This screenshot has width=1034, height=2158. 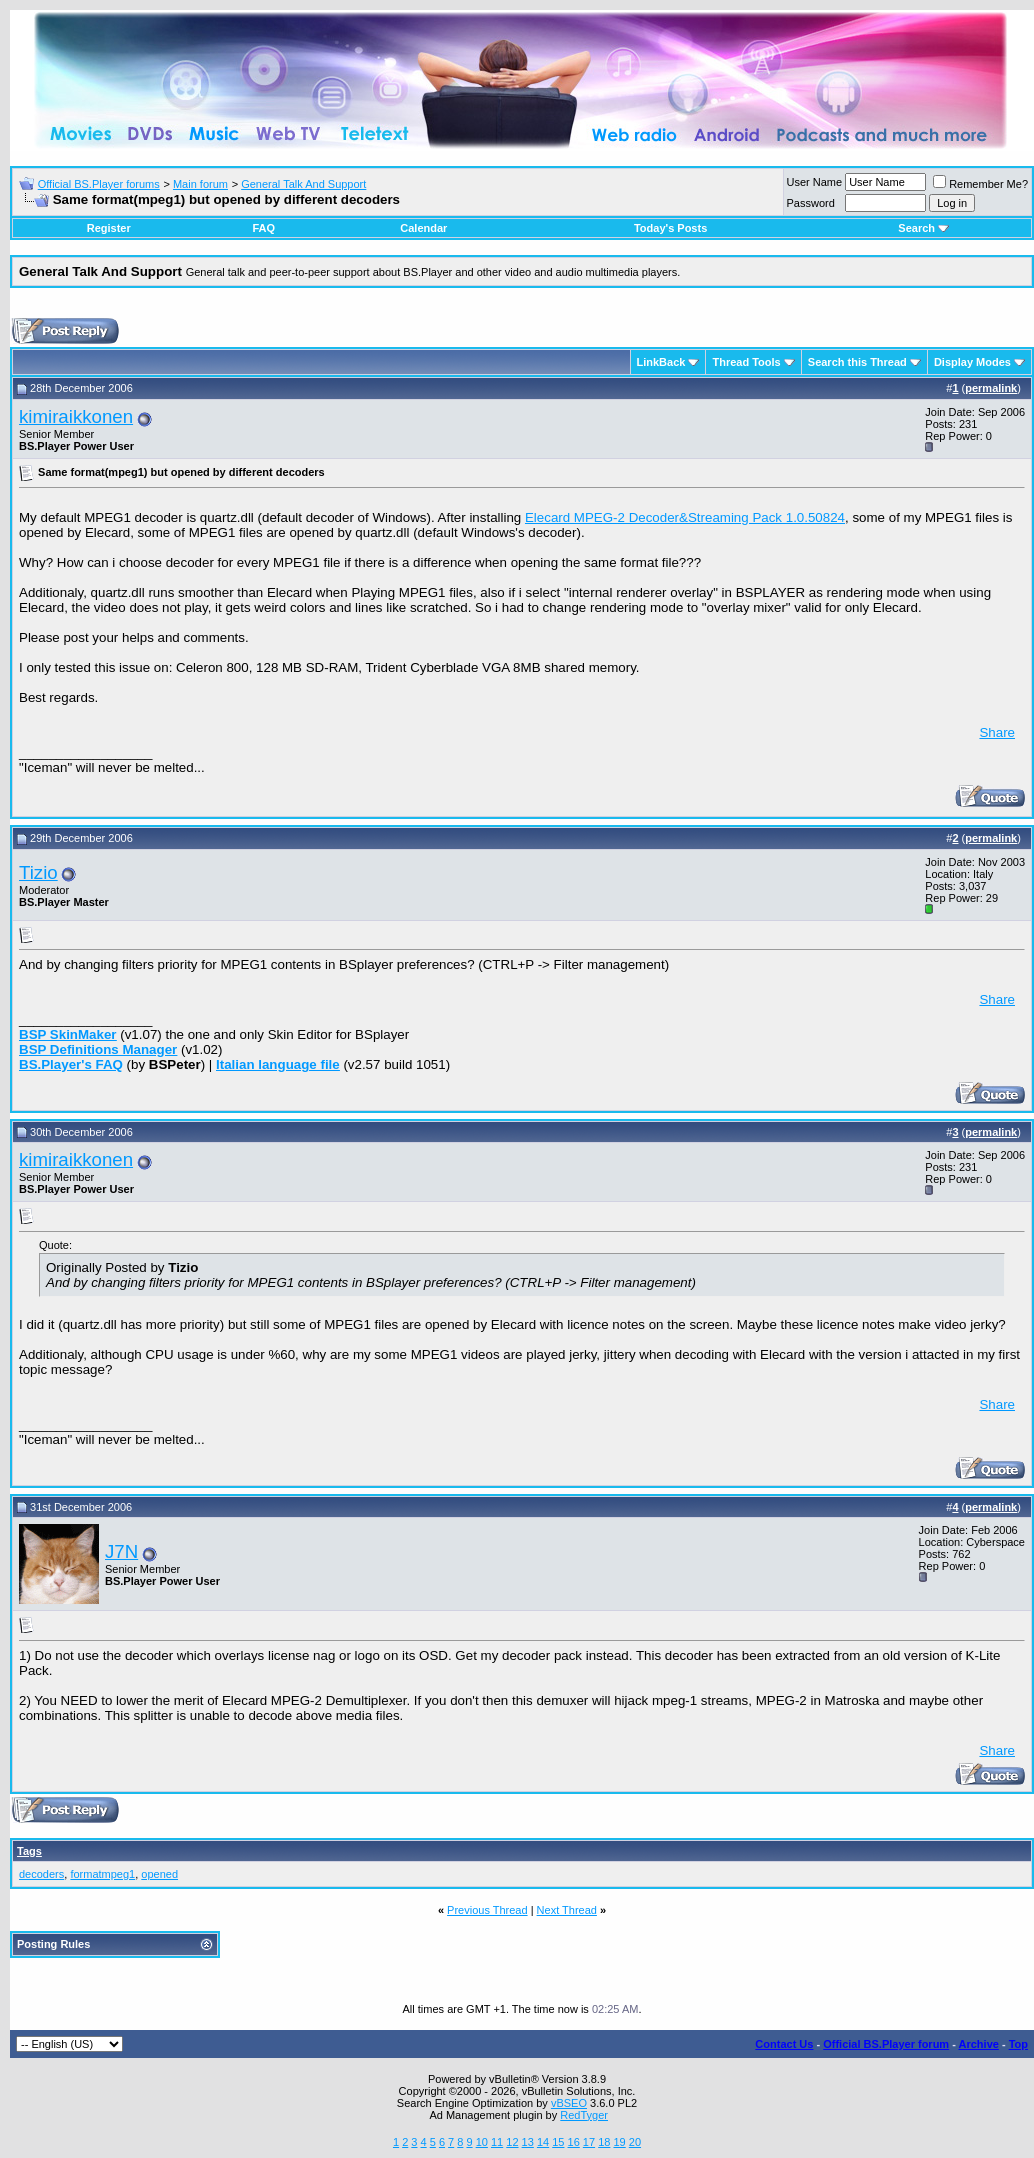 What do you see at coordinates (558, 2142) in the screenshot?
I see `15` at bounding box center [558, 2142].